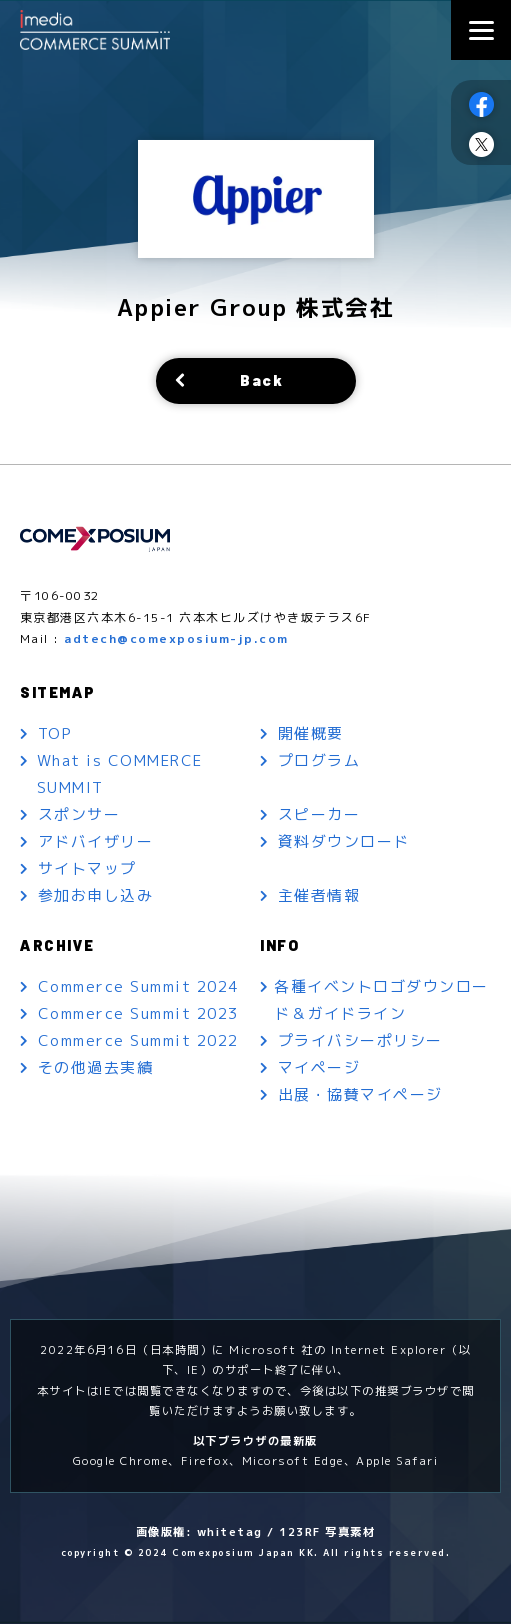 The width and height of the screenshot is (511, 1624). I want to click on Commerce Summit 2023, so click(138, 1015).